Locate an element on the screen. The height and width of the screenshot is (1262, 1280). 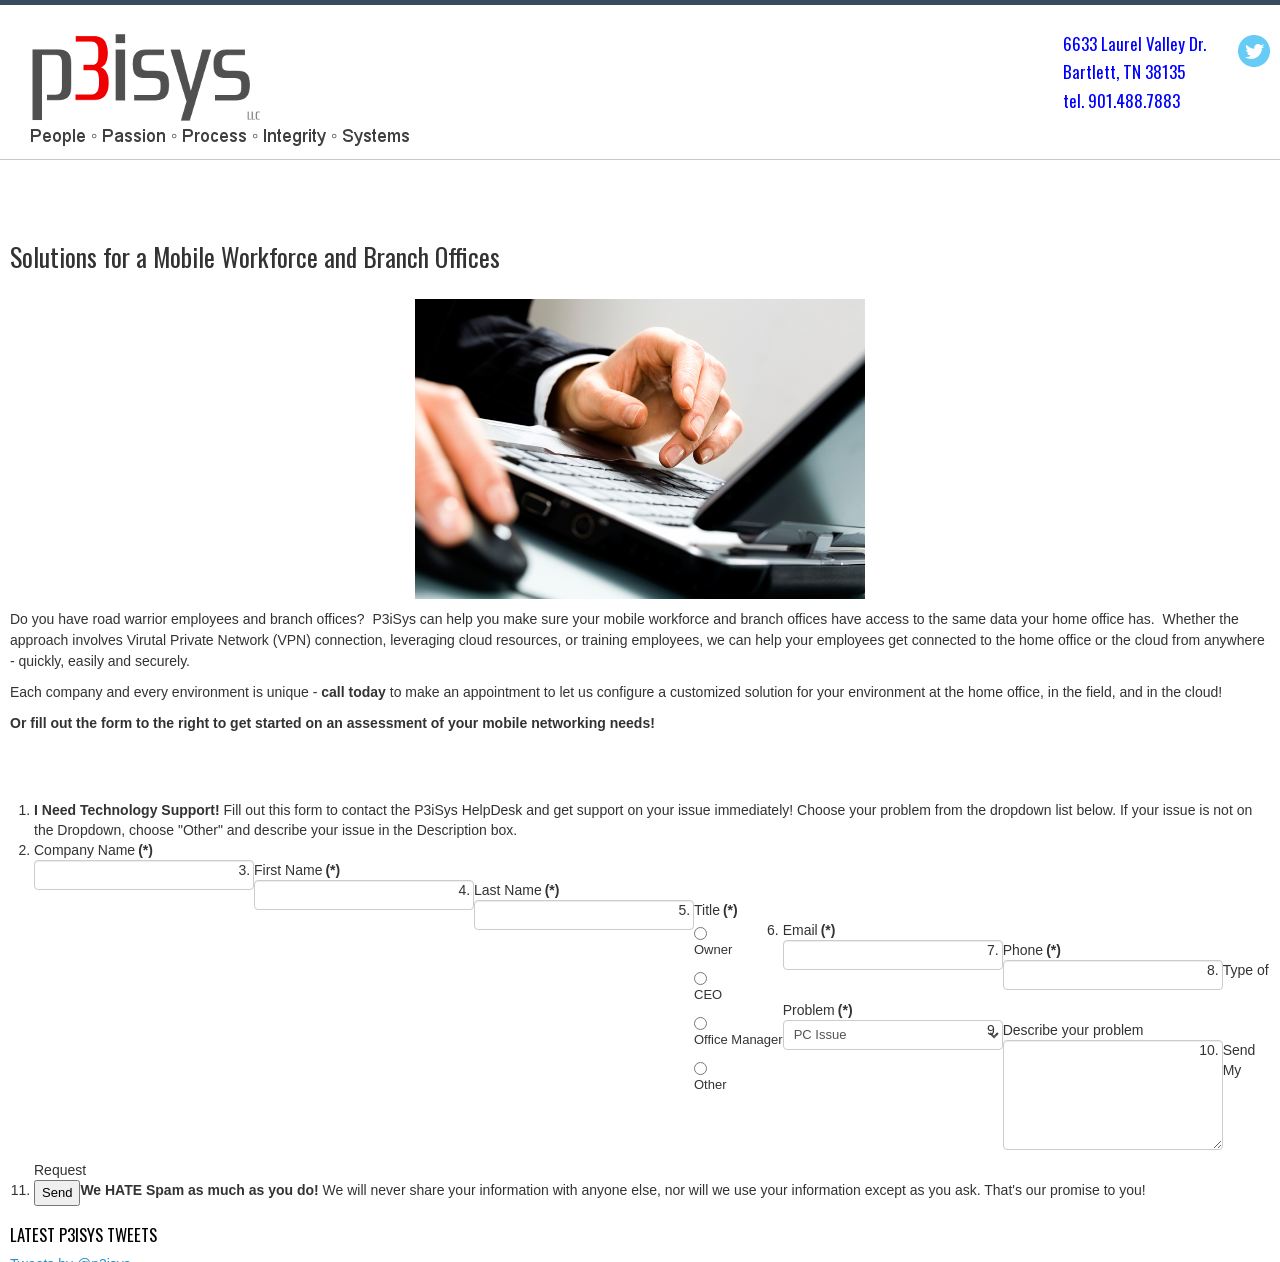
Twitter is located at coordinates (1254, 51).